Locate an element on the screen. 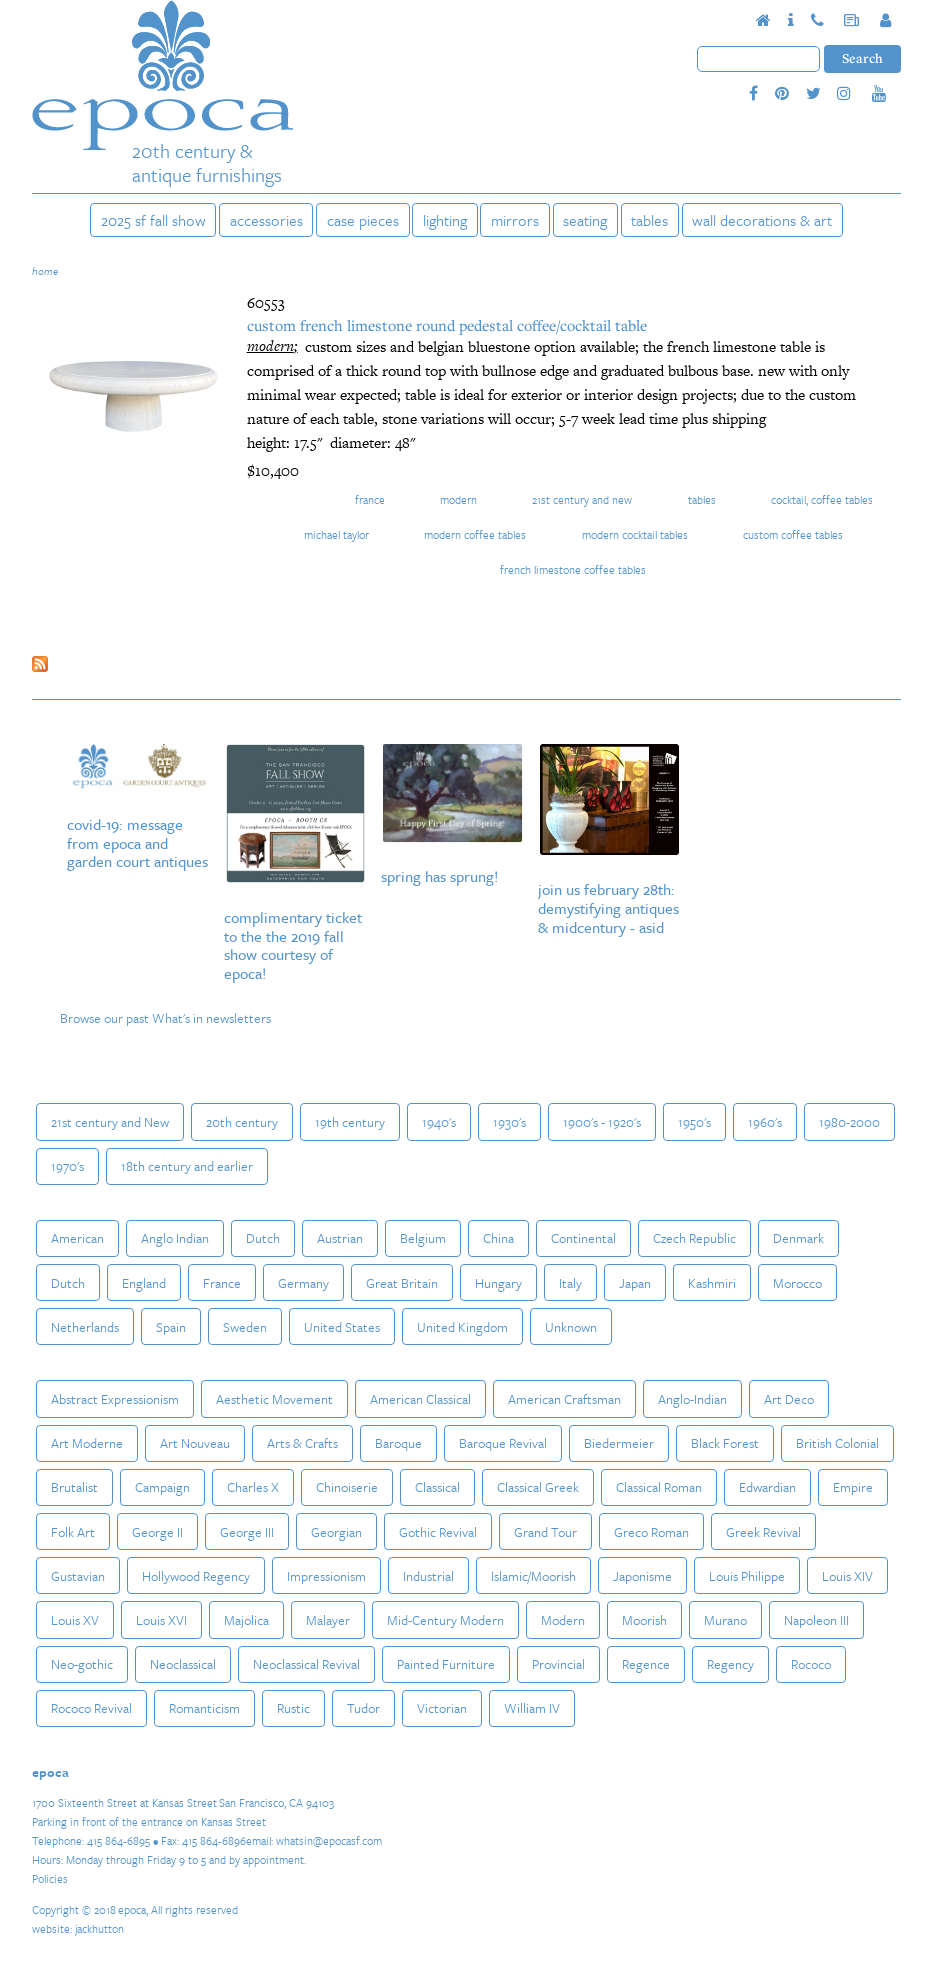 This screenshot has width=933, height=1971. 1960's is located at coordinates (765, 1122).